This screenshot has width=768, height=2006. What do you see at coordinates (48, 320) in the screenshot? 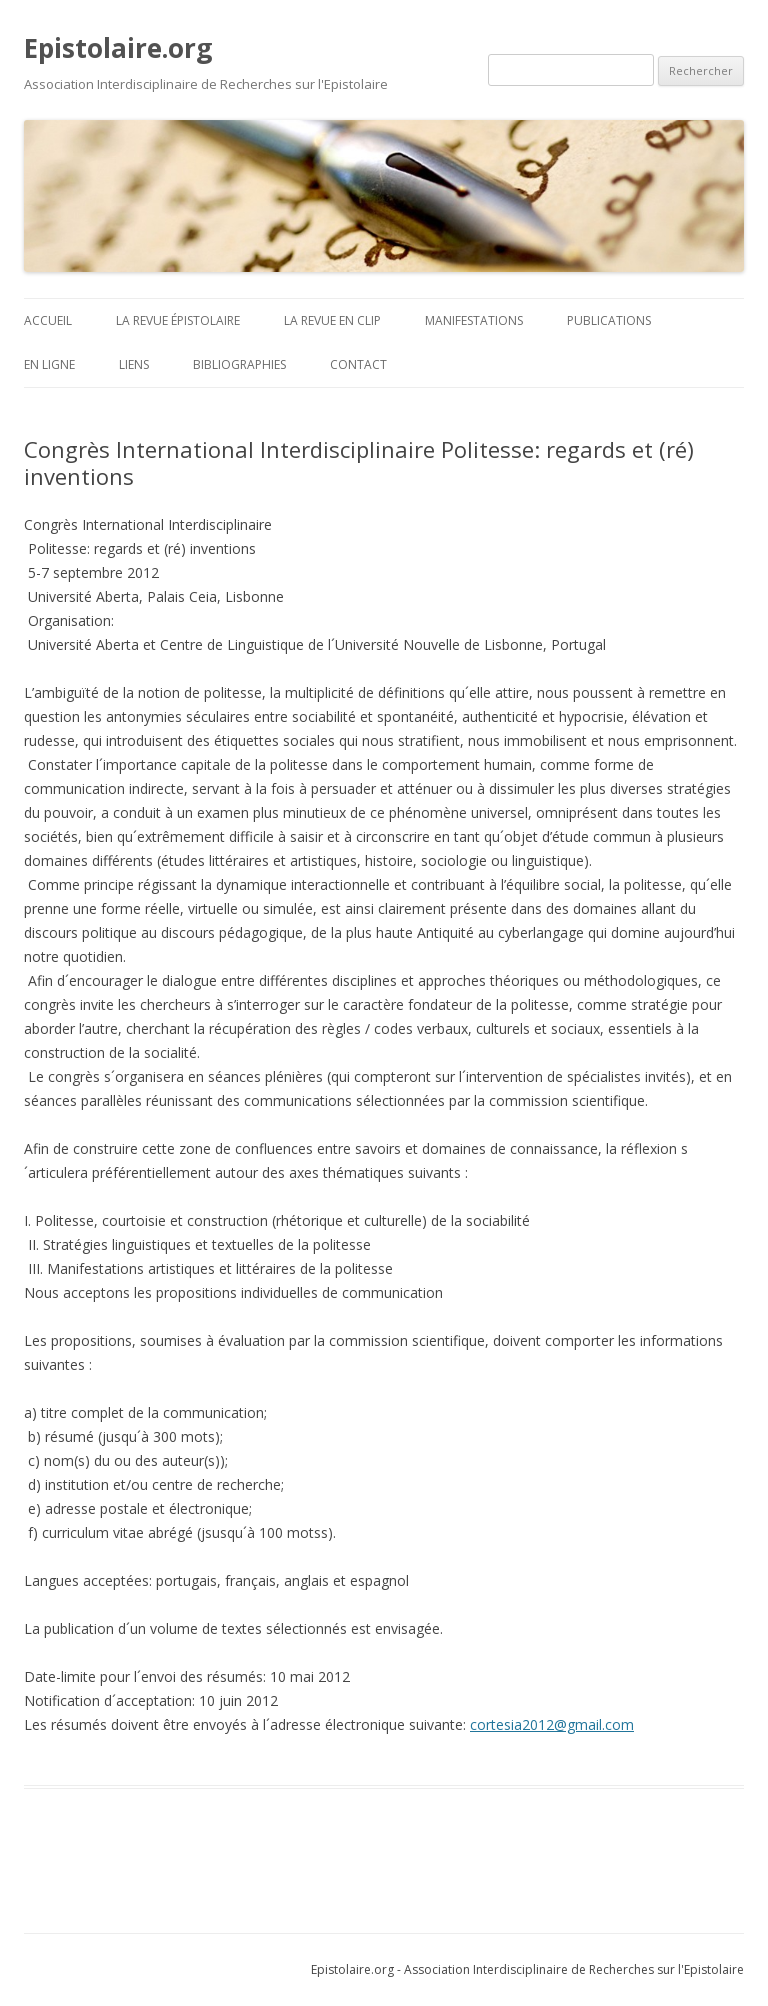
I see `ACCUEIL` at bounding box center [48, 320].